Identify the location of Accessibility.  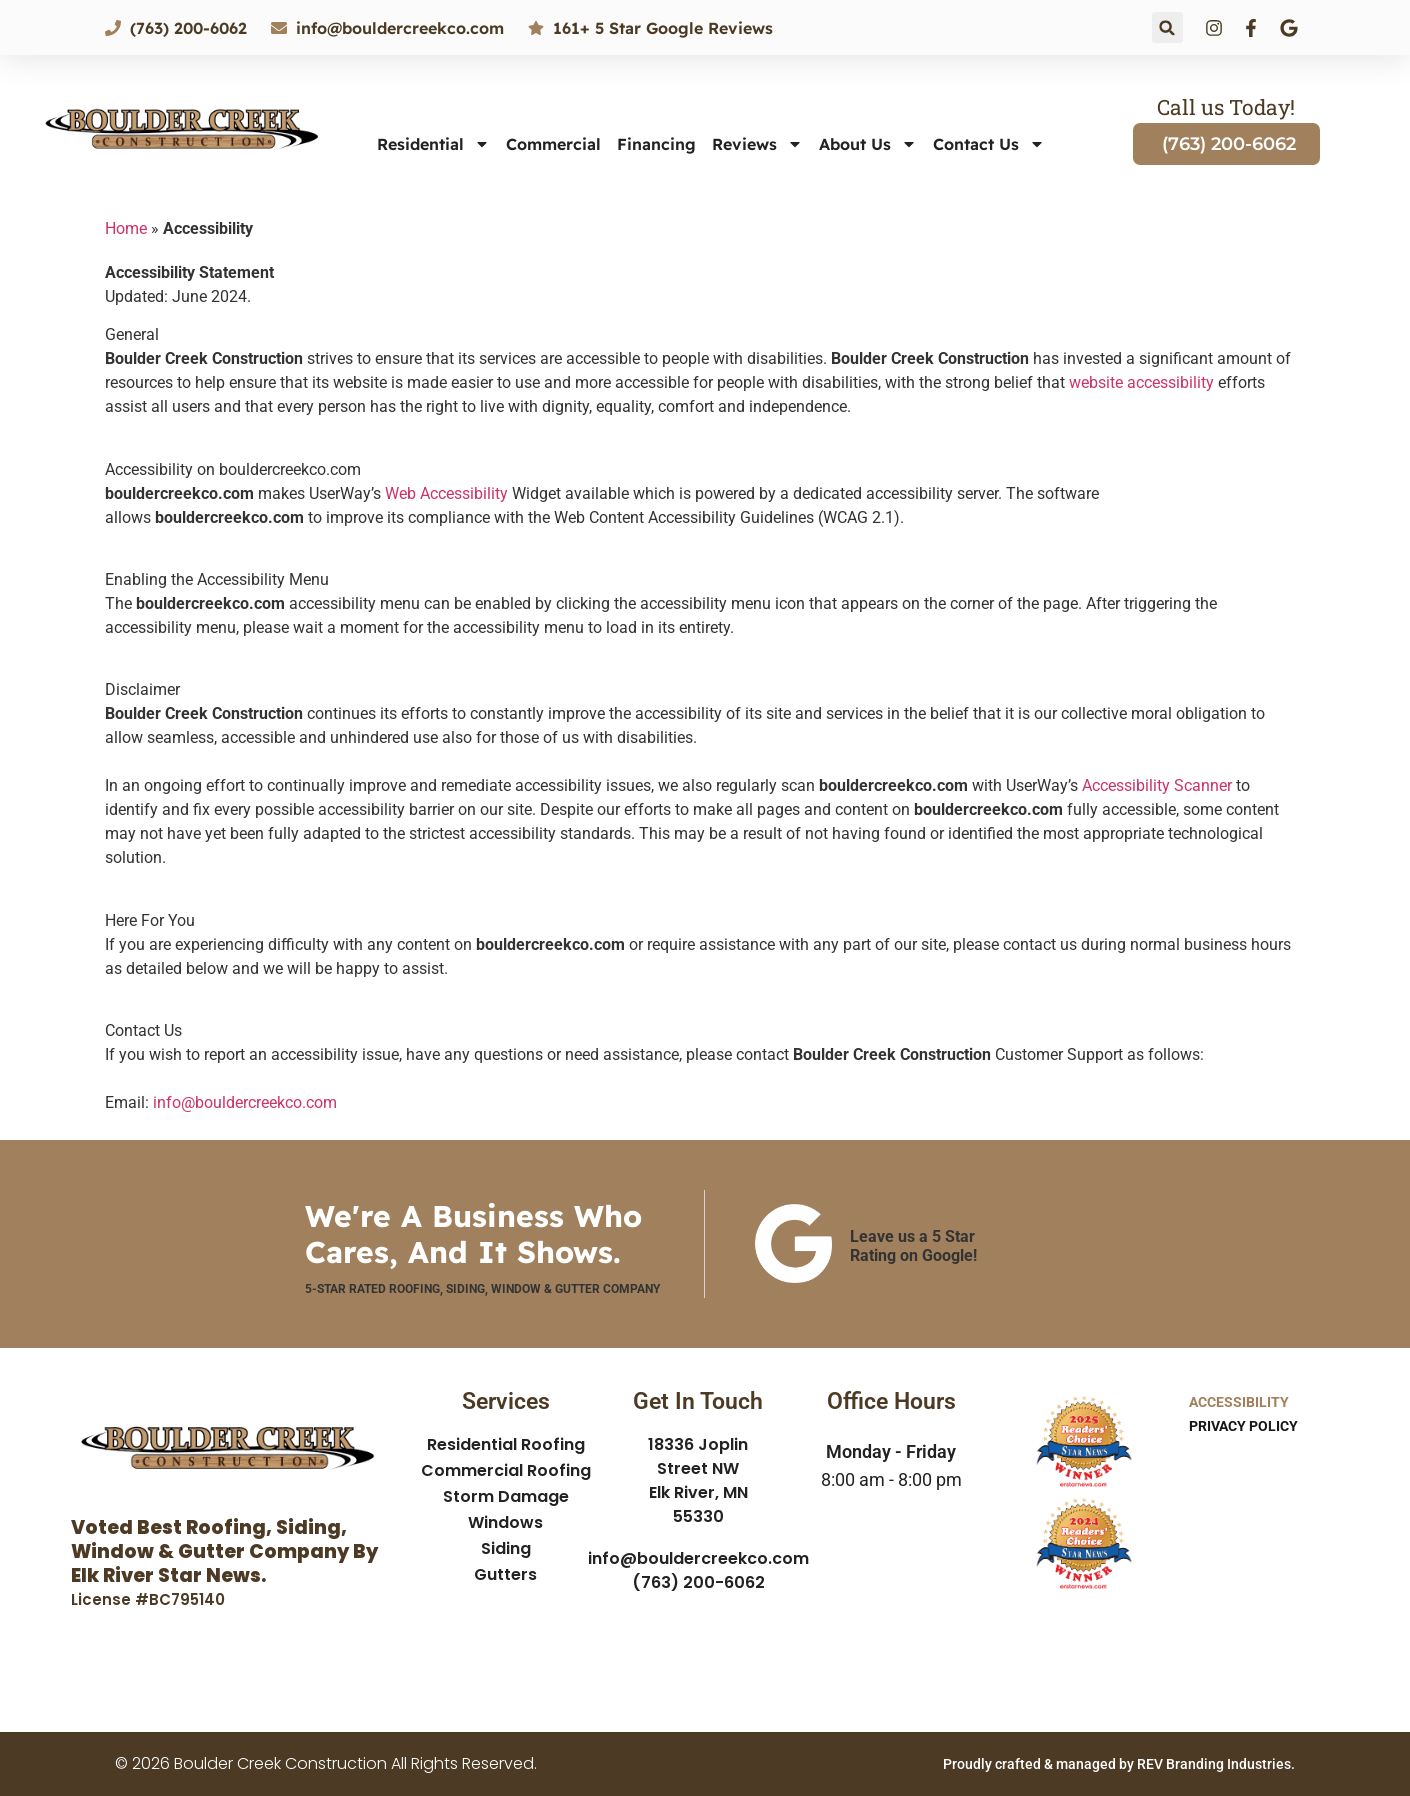
(1239, 1402).